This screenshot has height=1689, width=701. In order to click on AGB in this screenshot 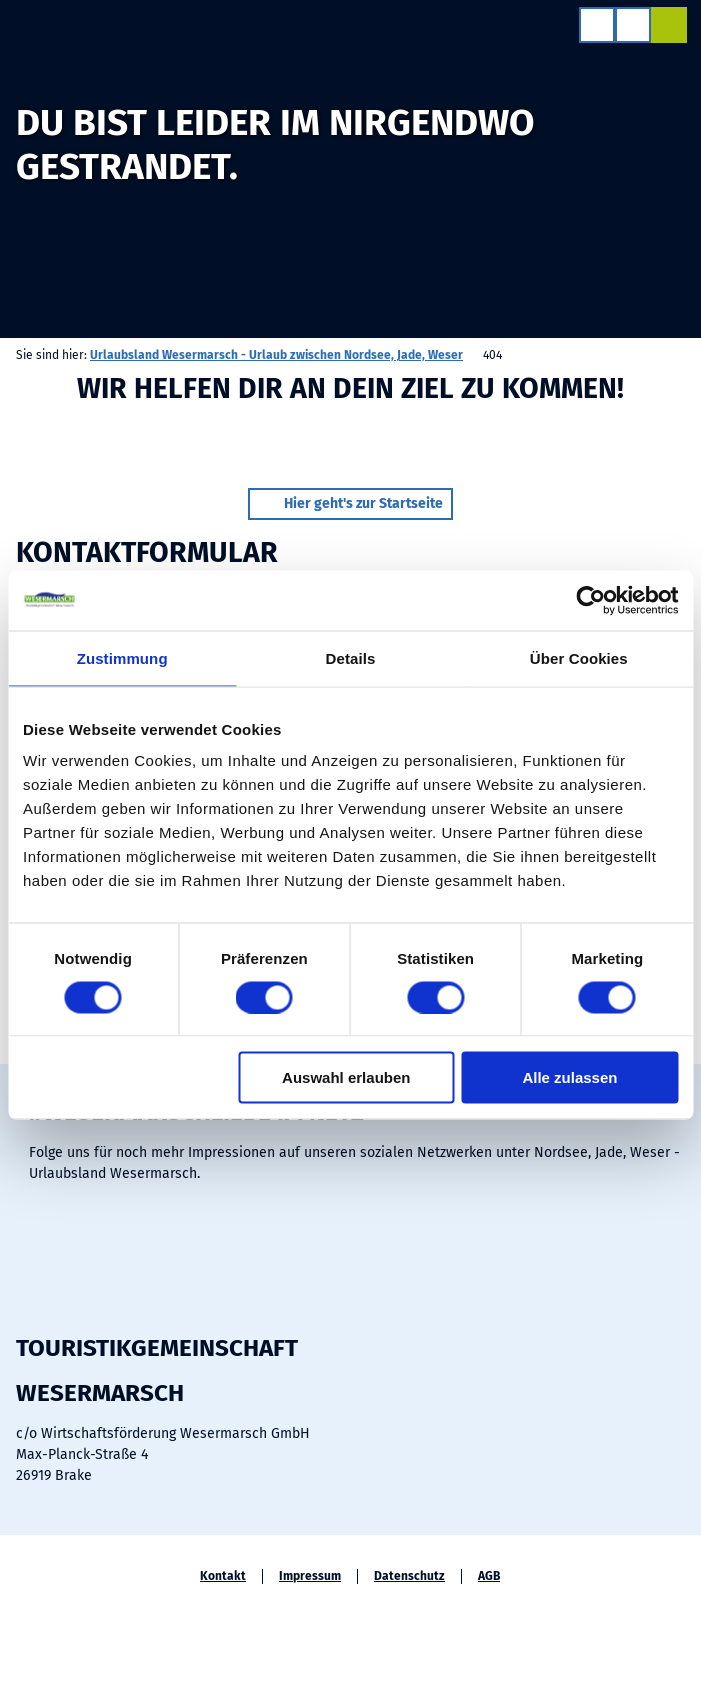, I will do `click(489, 1576)`.